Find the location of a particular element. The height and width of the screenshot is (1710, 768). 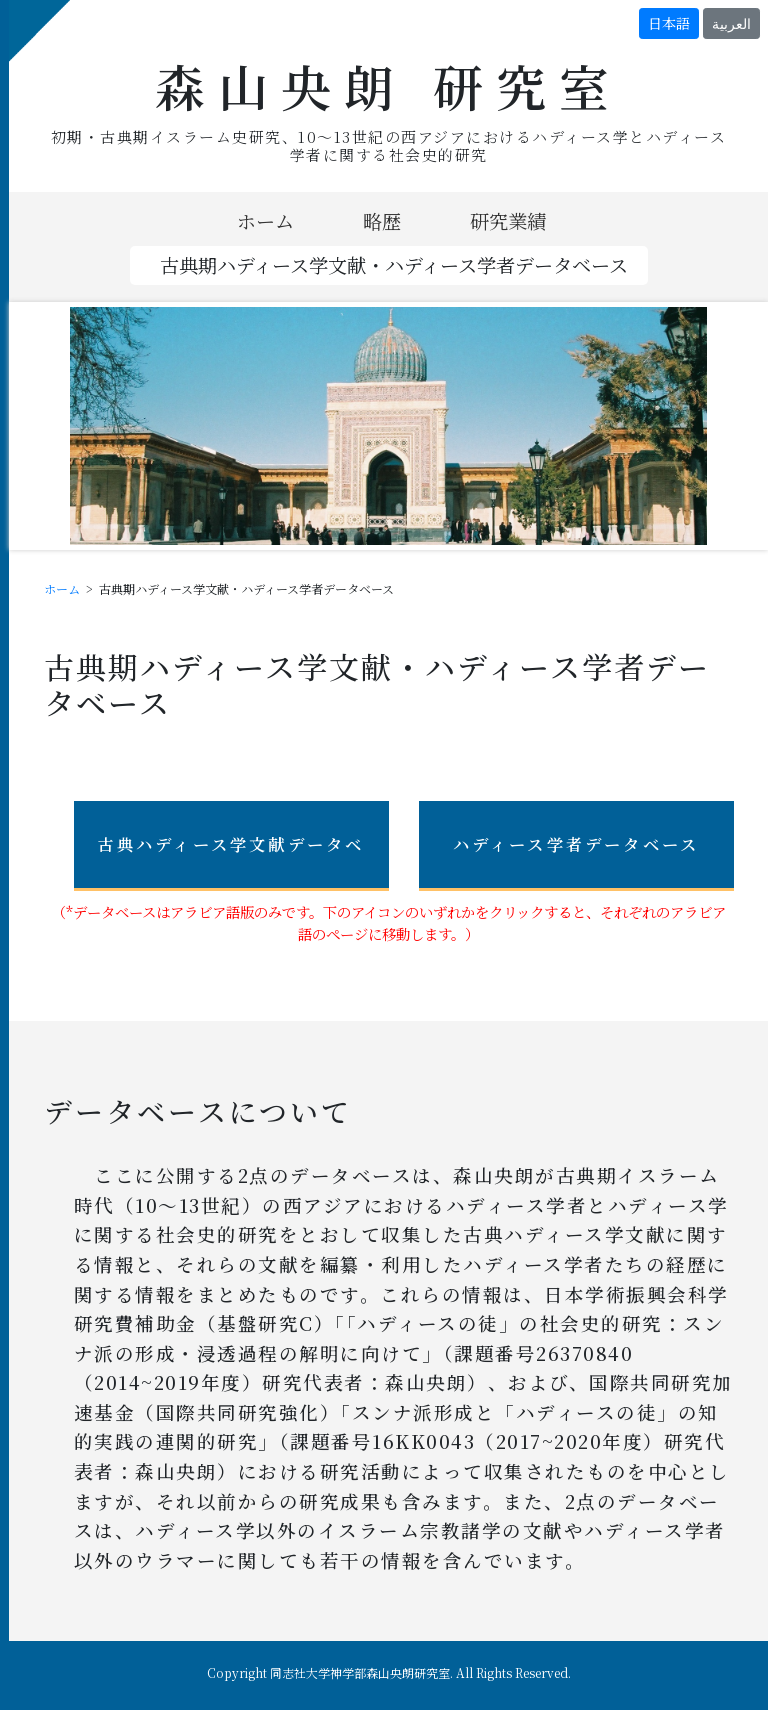

略歴 is located at coordinates (382, 220).